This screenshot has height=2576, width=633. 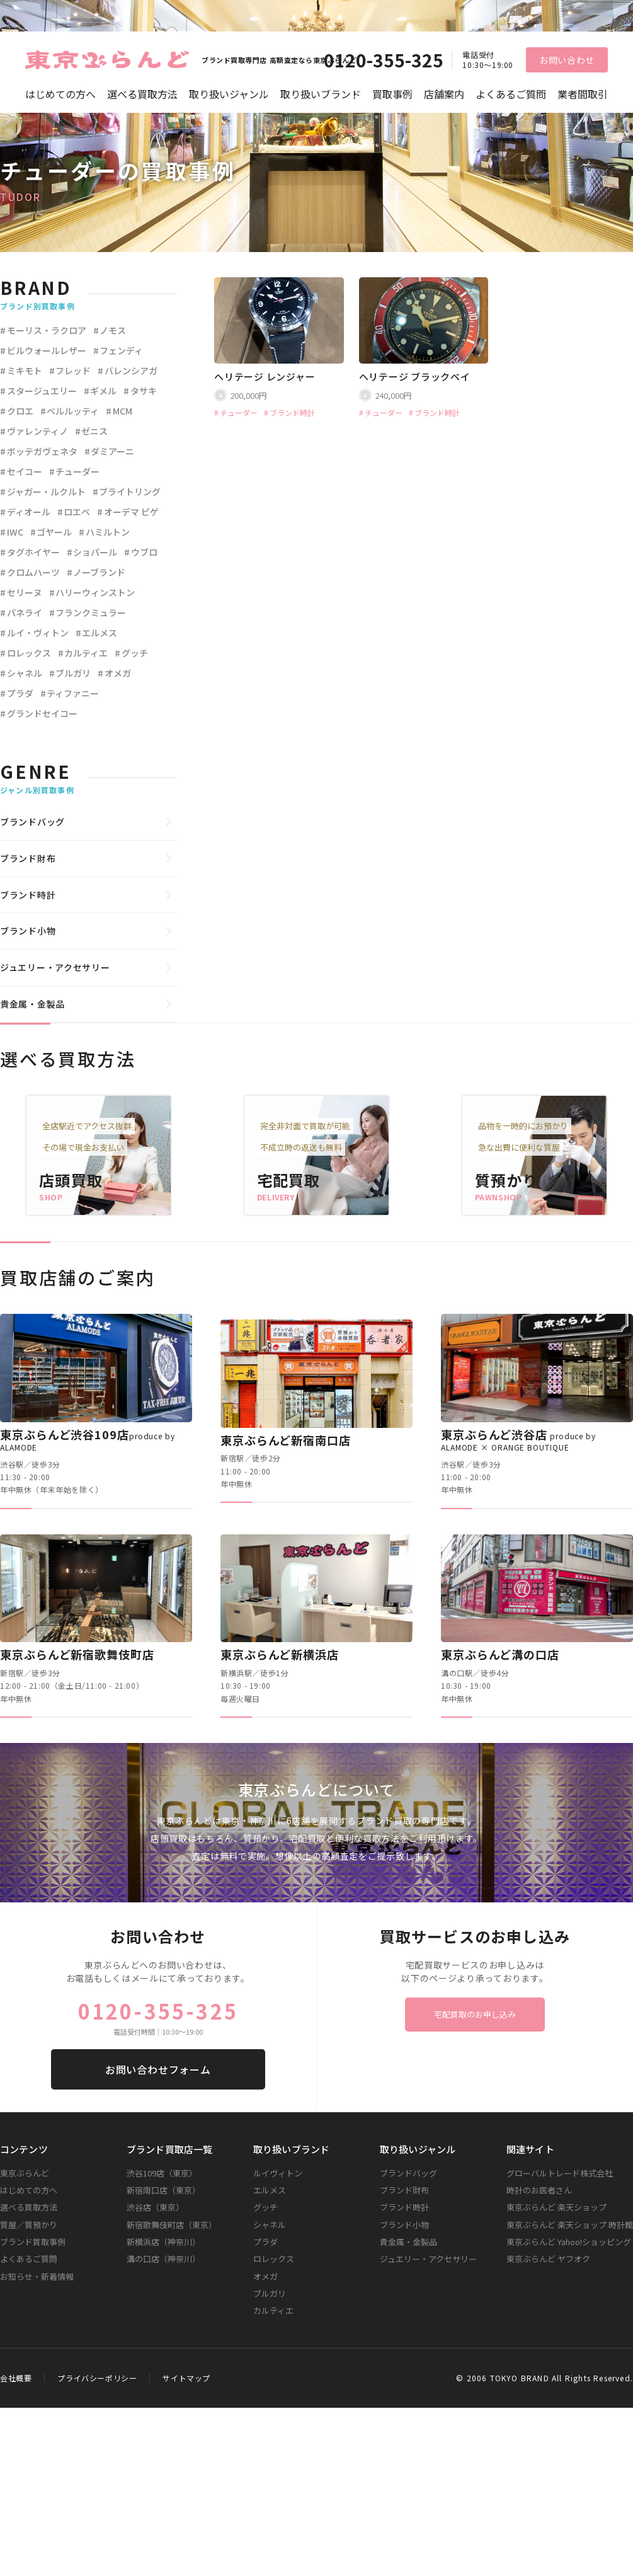 What do you see at coordinates (559, 2173) in the screenshot?
I see `グローバルトレード株式会社` at bounding box center [559, 2173].